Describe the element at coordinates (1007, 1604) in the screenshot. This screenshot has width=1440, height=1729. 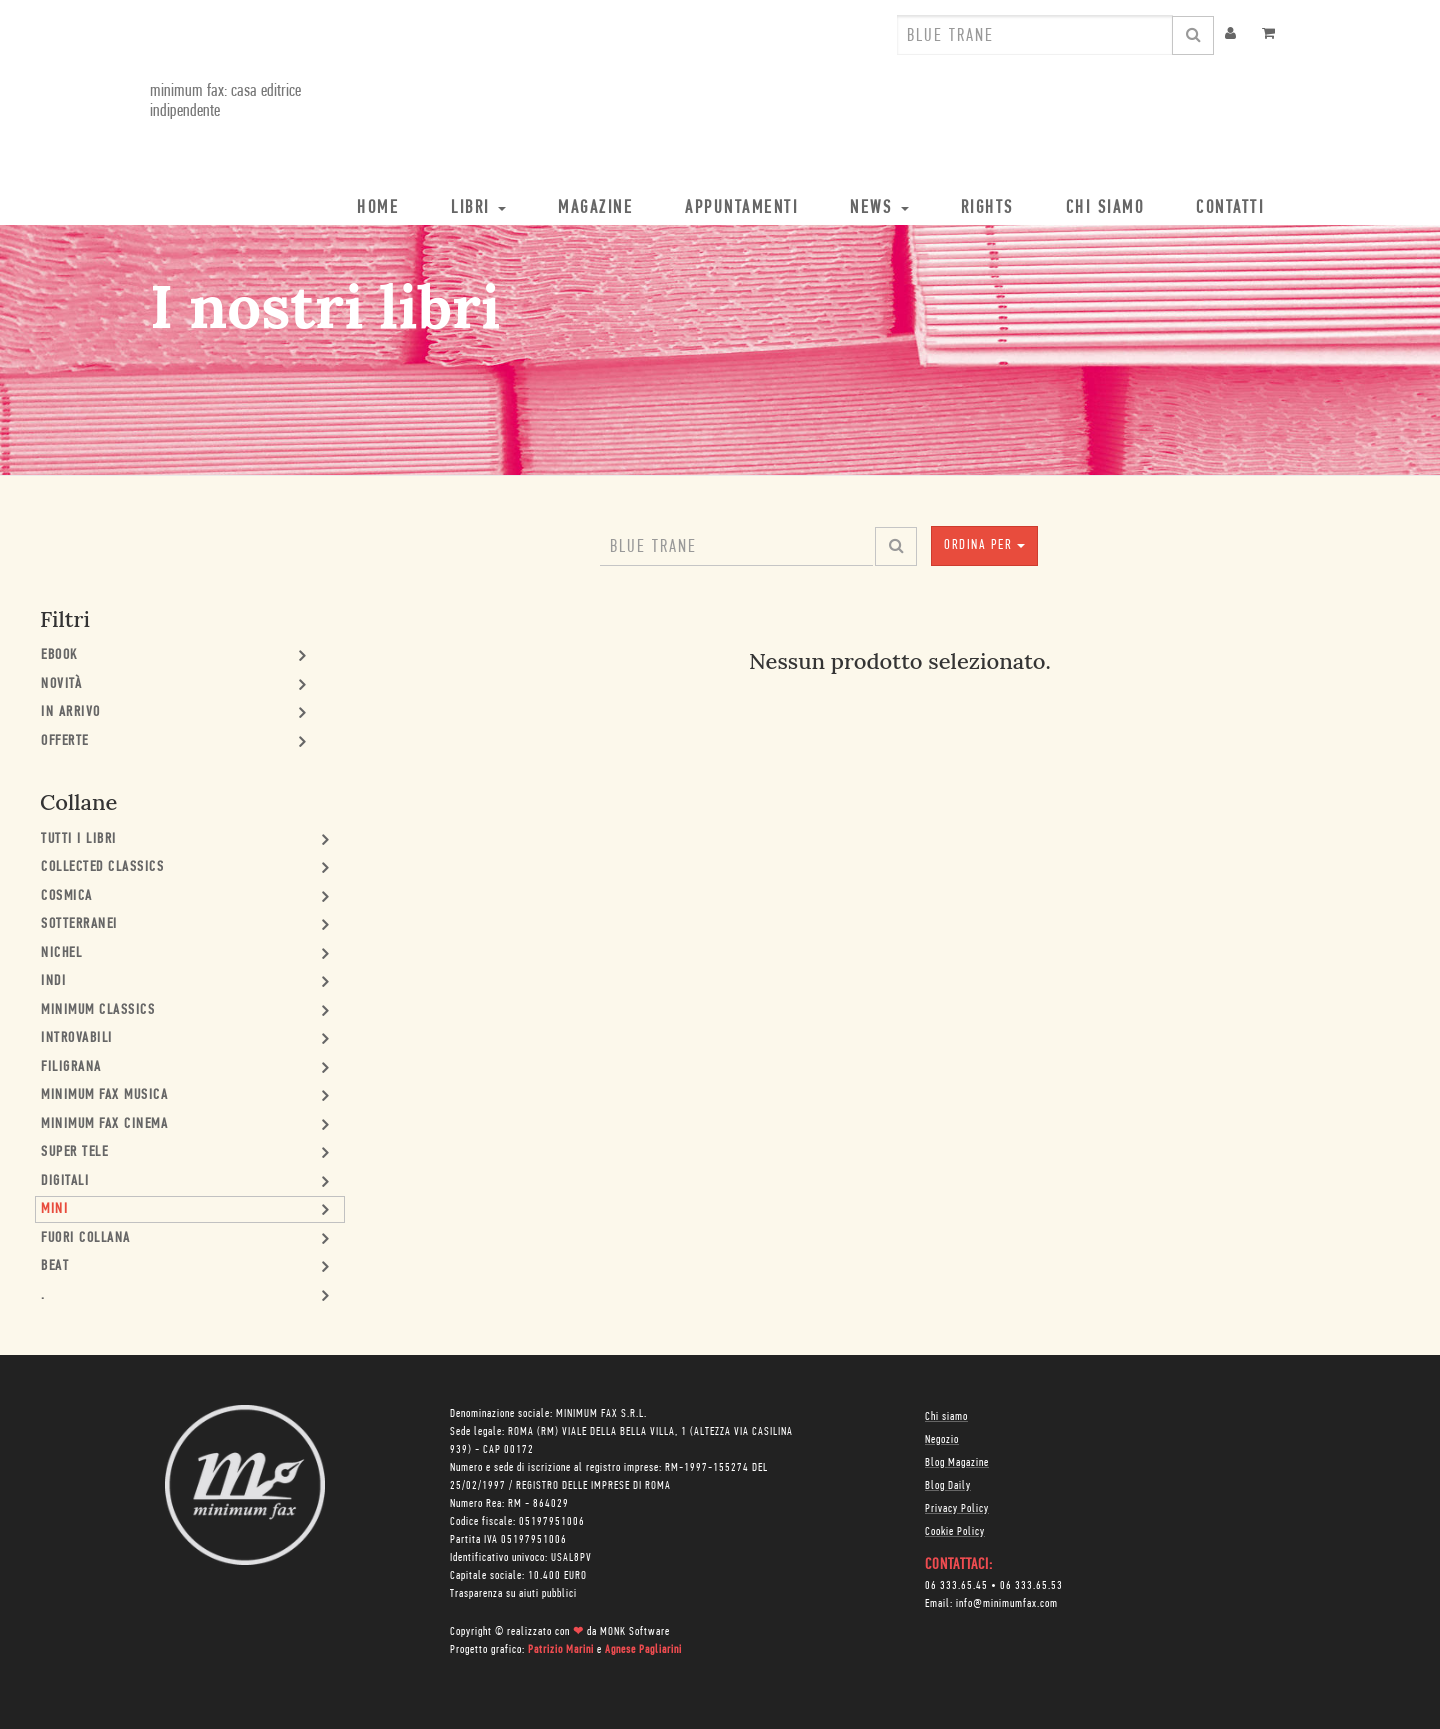
I see `info@minimumfax.com` at that location.